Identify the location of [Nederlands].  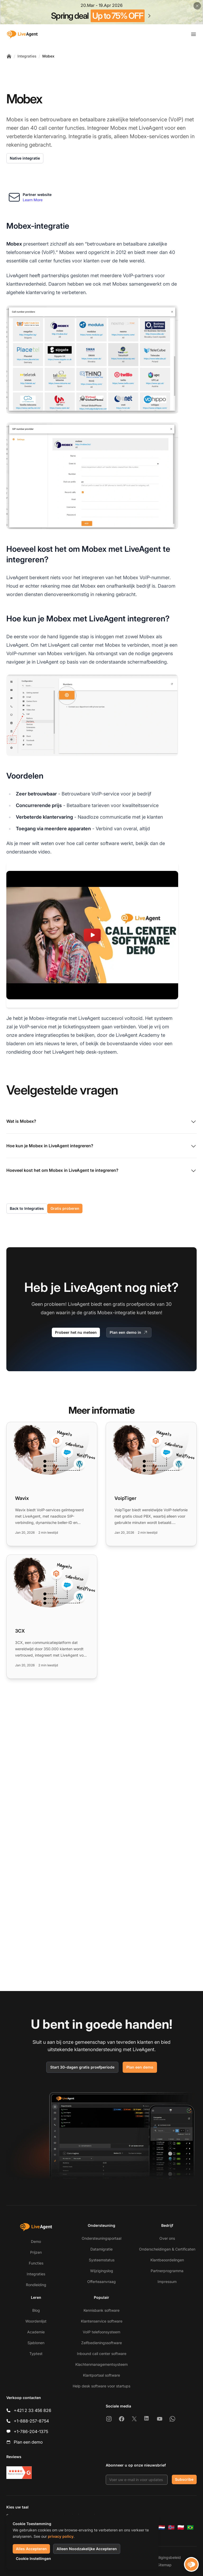
(162, 2527).